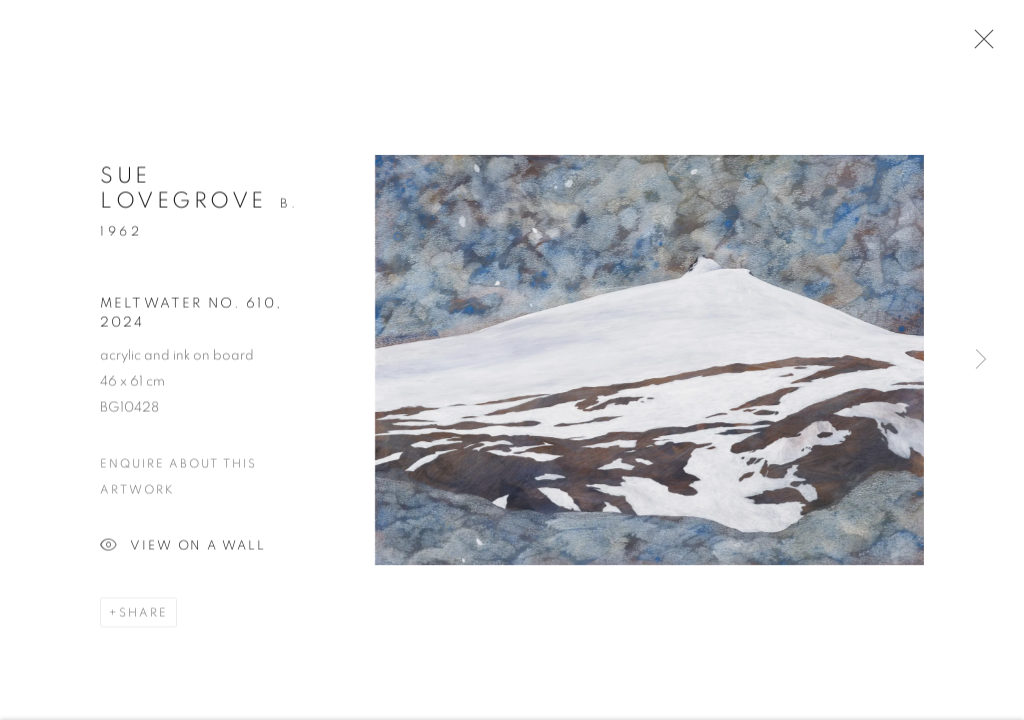  I want to click on Next [button], so click(981, 360).